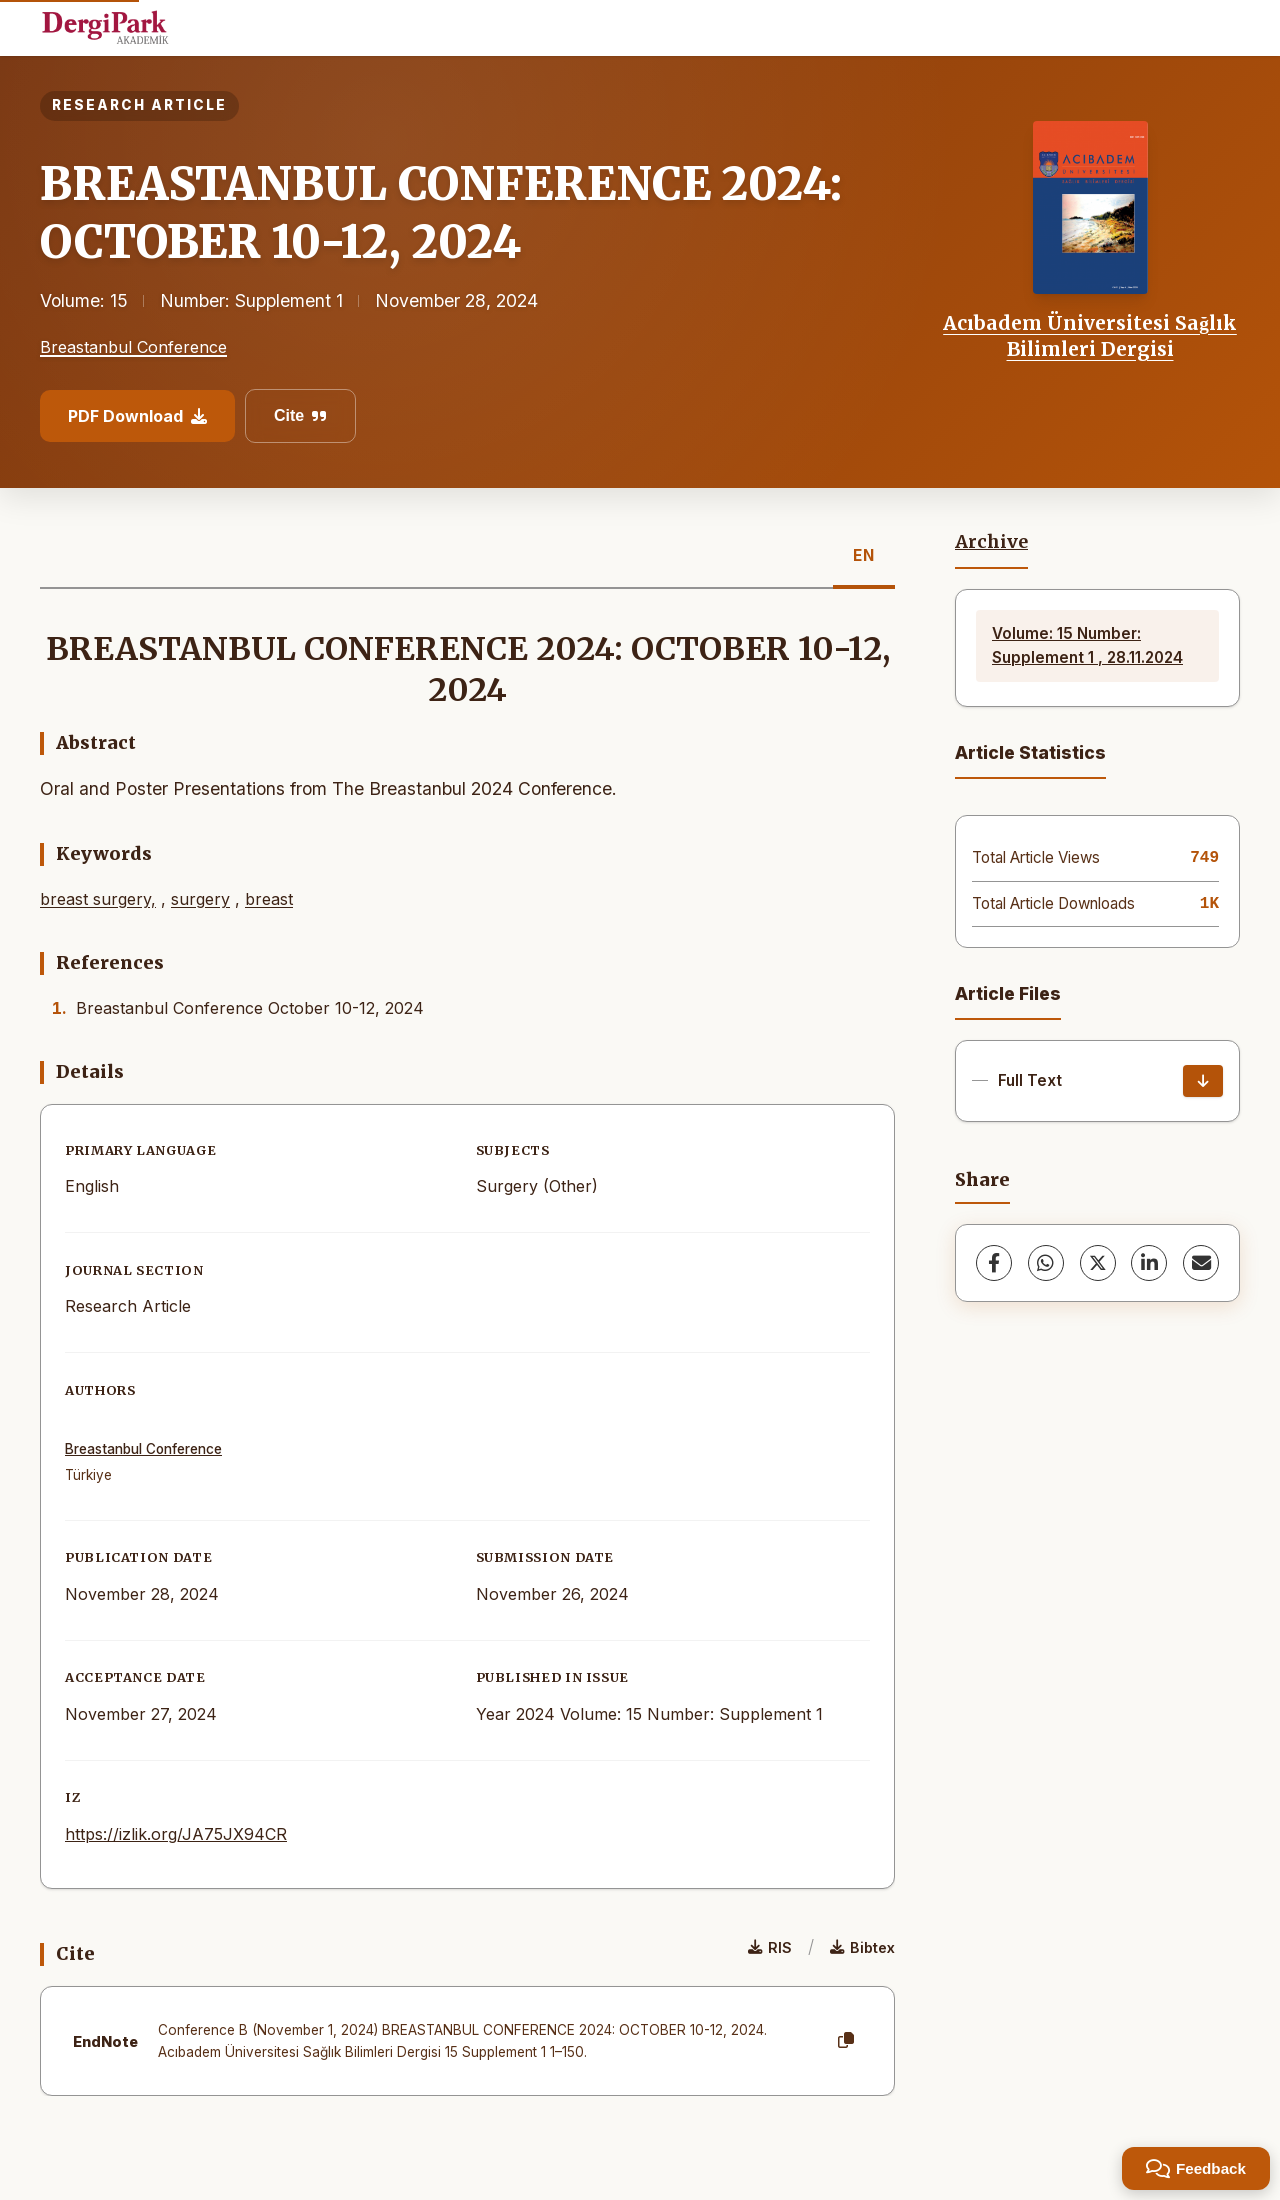 The width and height of the screenshot is (1280, 2200). What do you see at coordinates (1087, 645) in the screenshot?
I see `Volume: 15 Number: Supplement 1 , 28.11.2024` at bounding box center [1087, 645].